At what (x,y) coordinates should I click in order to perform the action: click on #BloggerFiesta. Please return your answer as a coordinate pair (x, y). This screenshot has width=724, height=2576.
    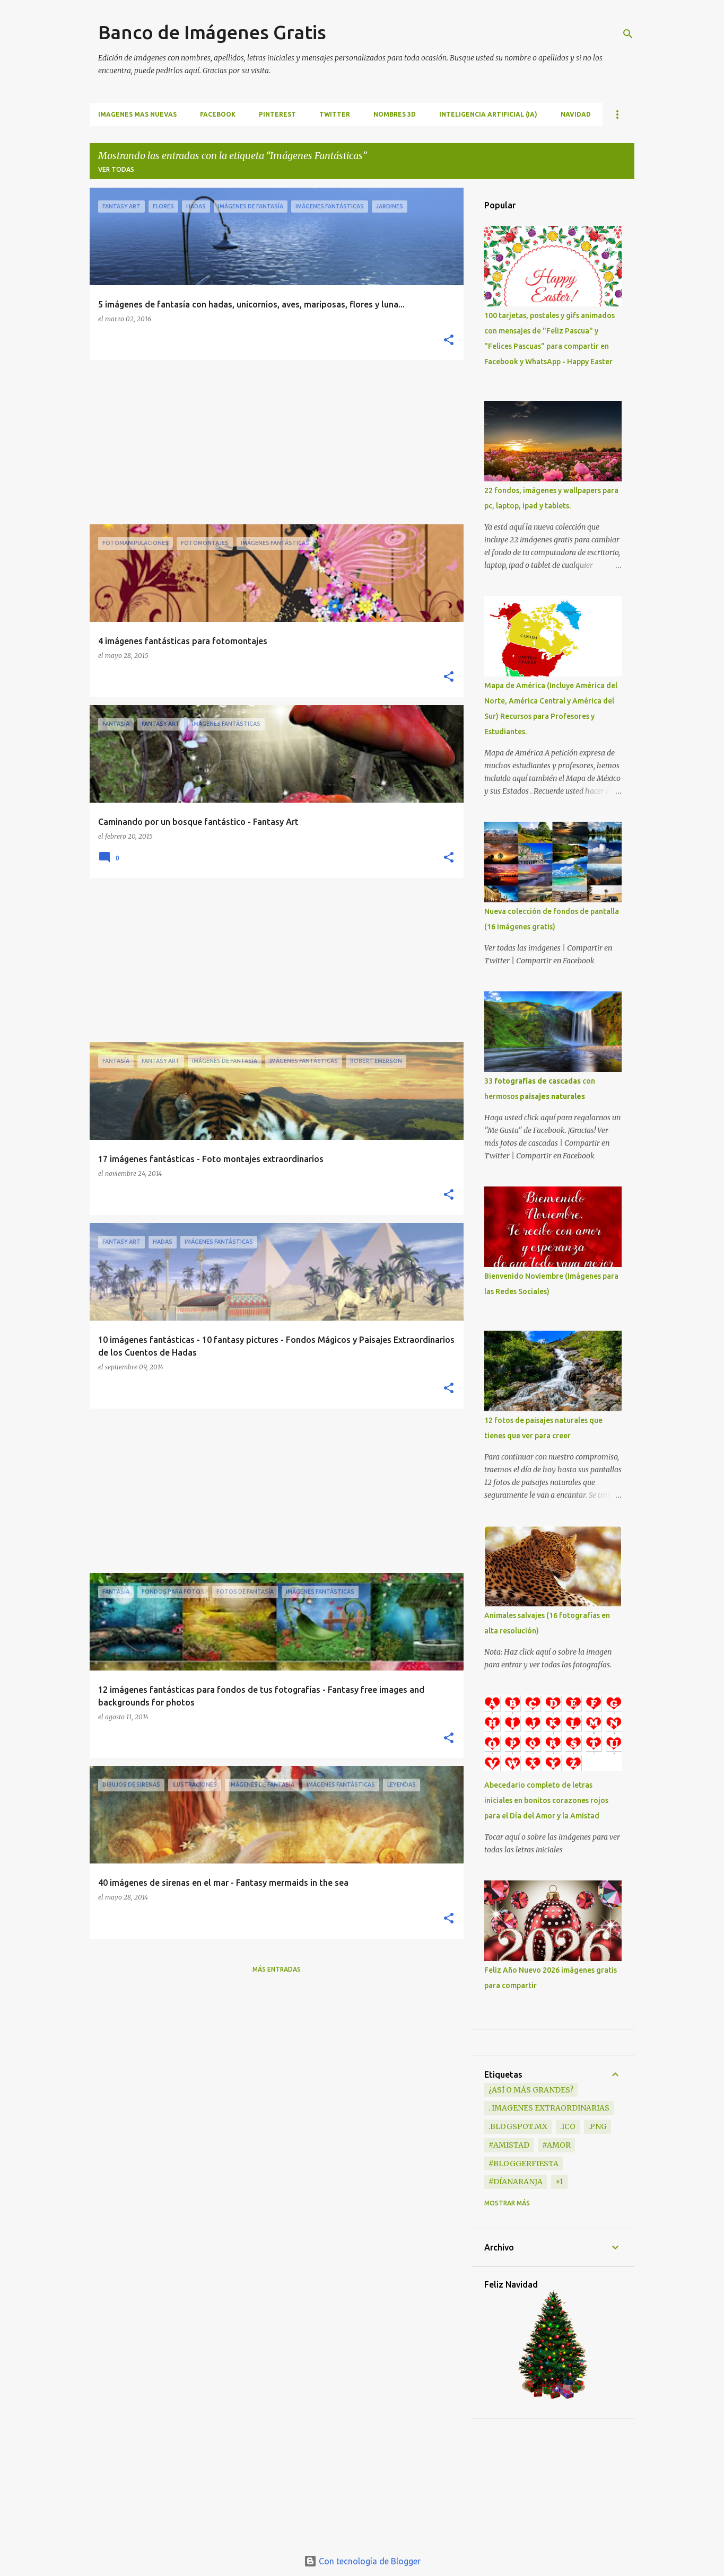
    Looking at the image, I should click on (524, 2163).